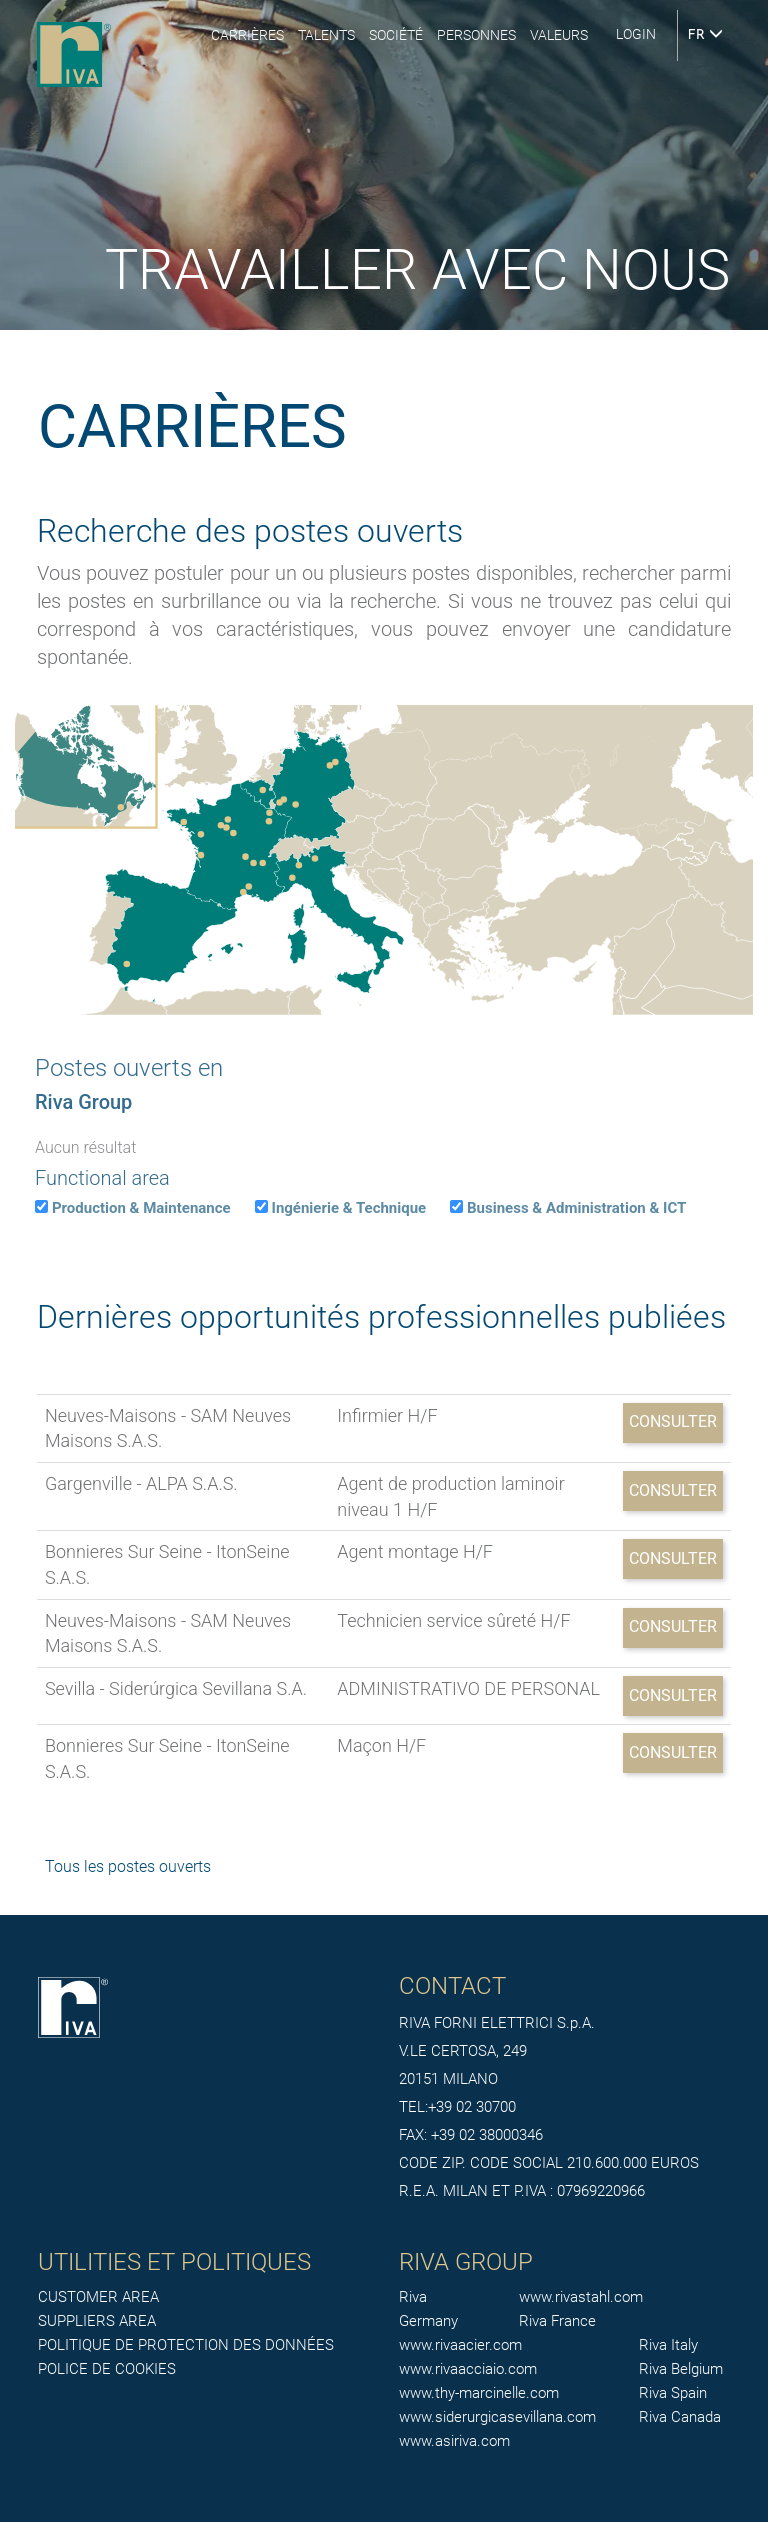 This screenshot has width=768, height=2522. I want to click on FR, so click(706, 34).